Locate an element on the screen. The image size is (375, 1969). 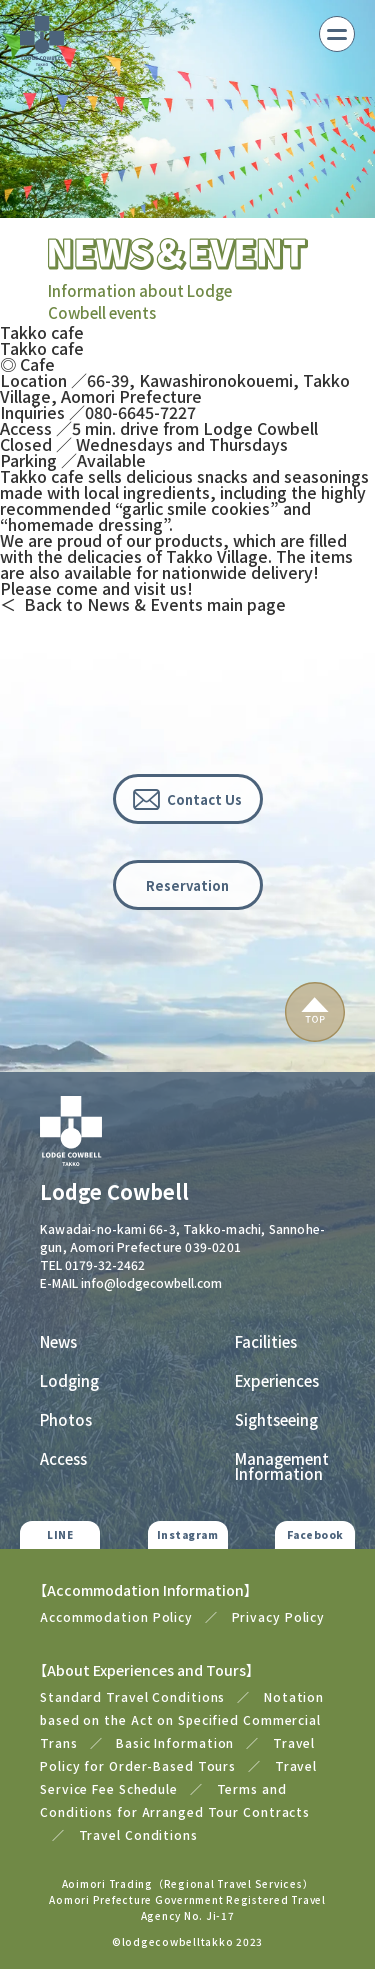
Instagram is located at coordinates (188, 1534).